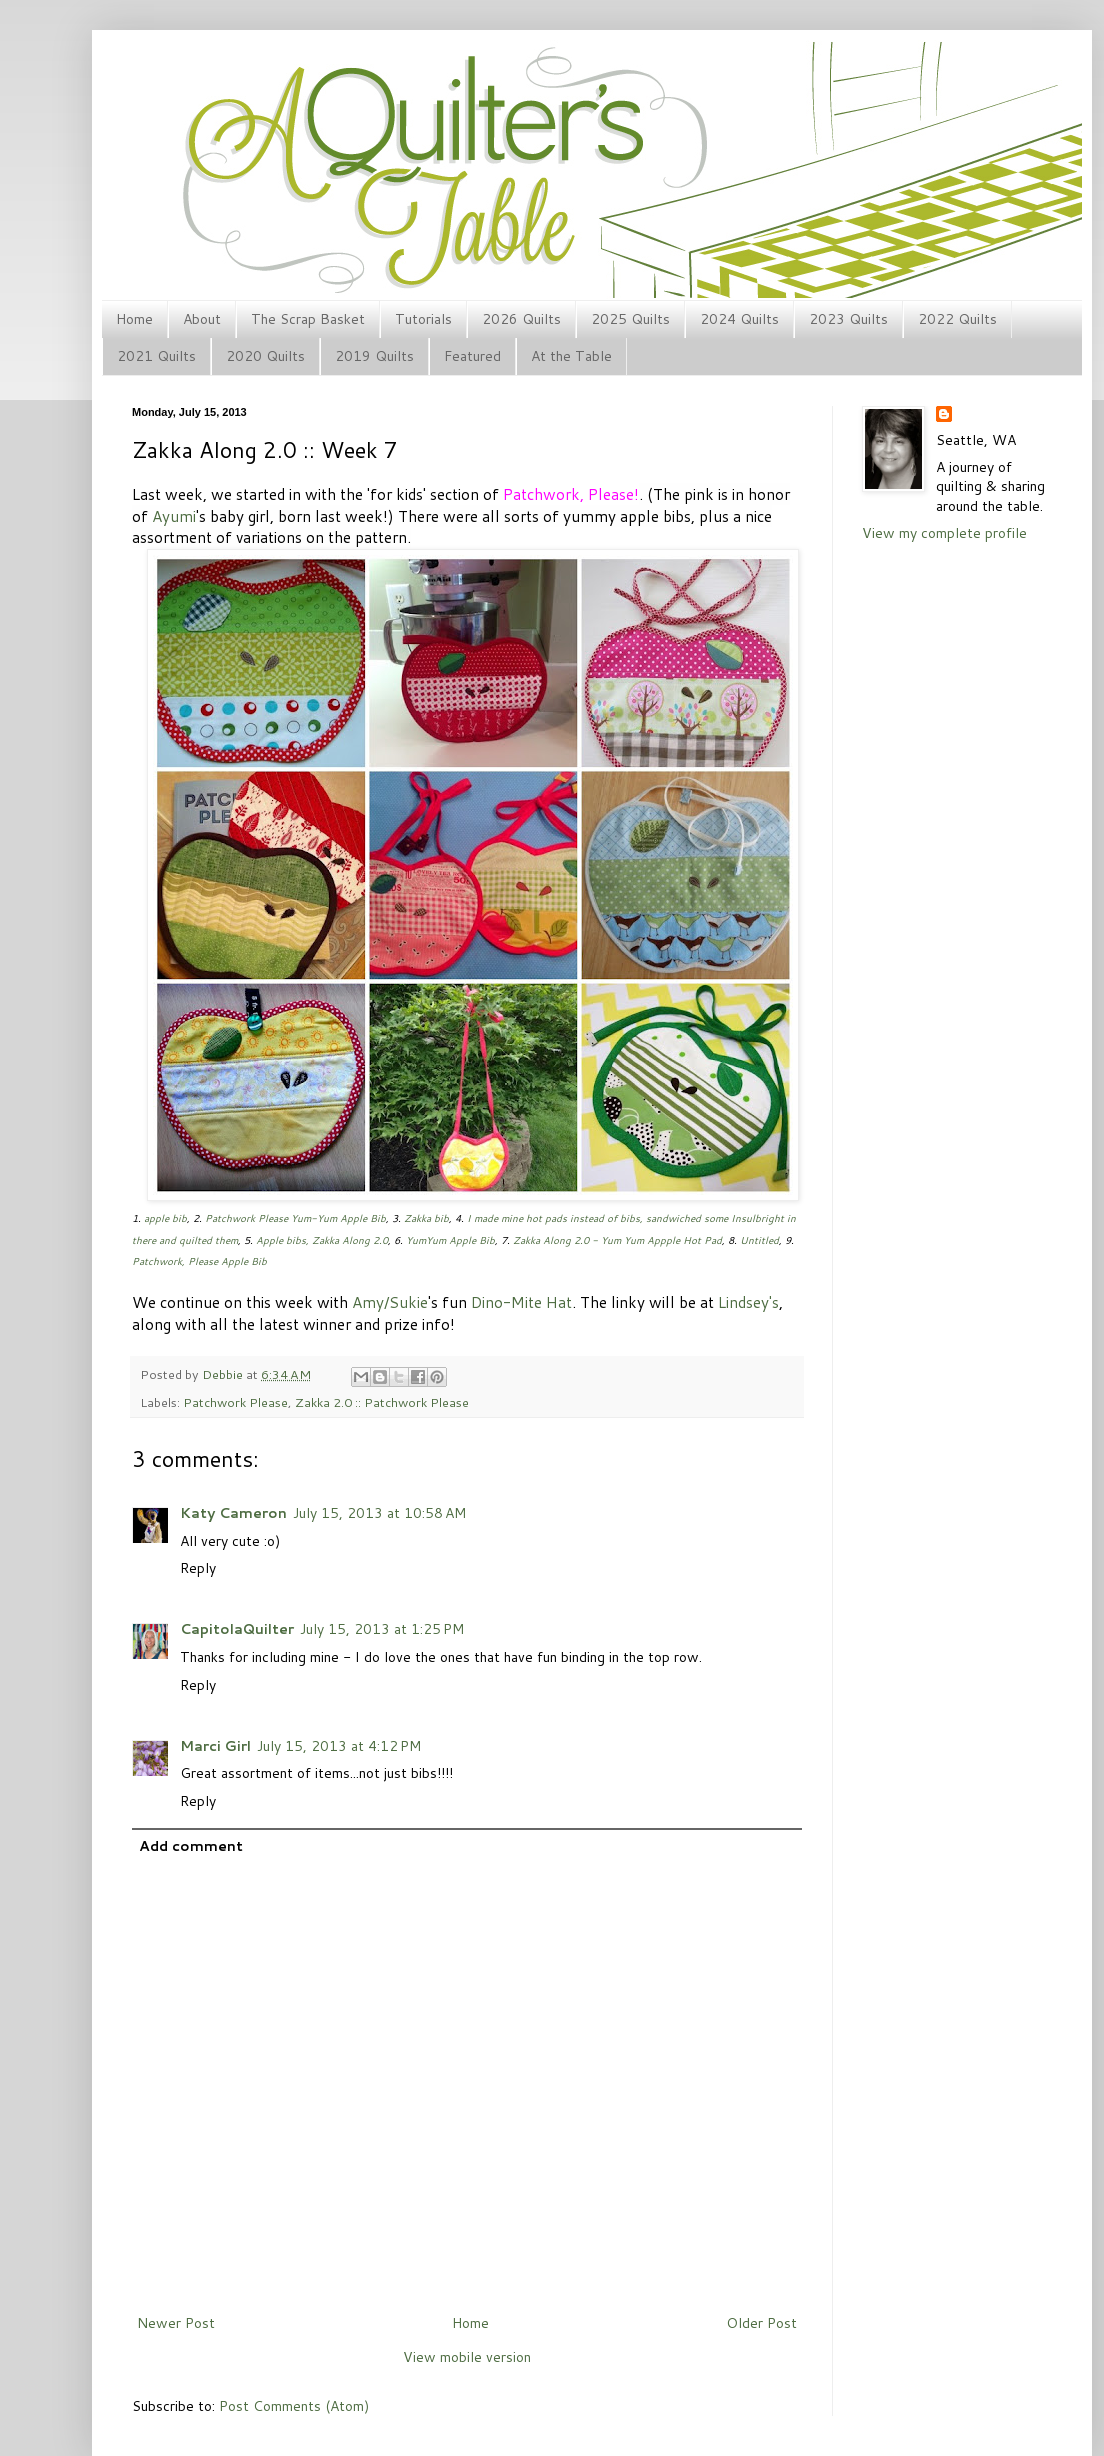 The image size is (1104, 2456). I want to click on Apple bibs, Zakka Along 2.0, so click(322, 1240).